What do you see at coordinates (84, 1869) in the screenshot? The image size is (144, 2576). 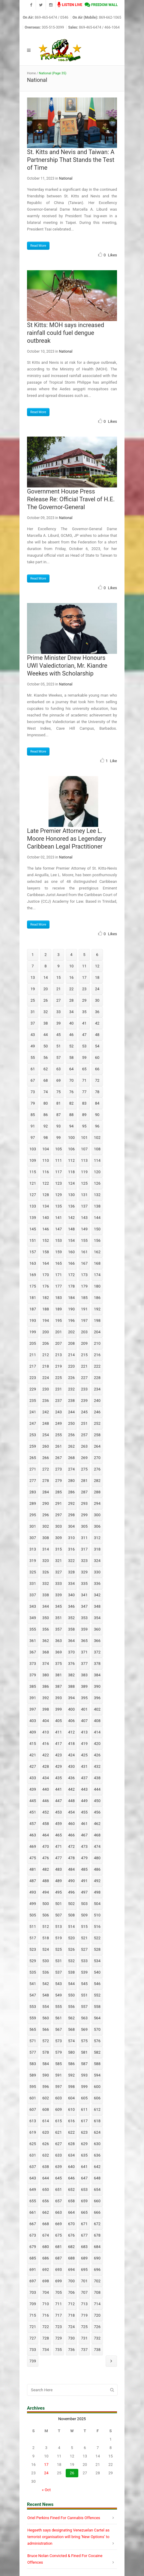 I see `485` at bounding box center [84, 1869].